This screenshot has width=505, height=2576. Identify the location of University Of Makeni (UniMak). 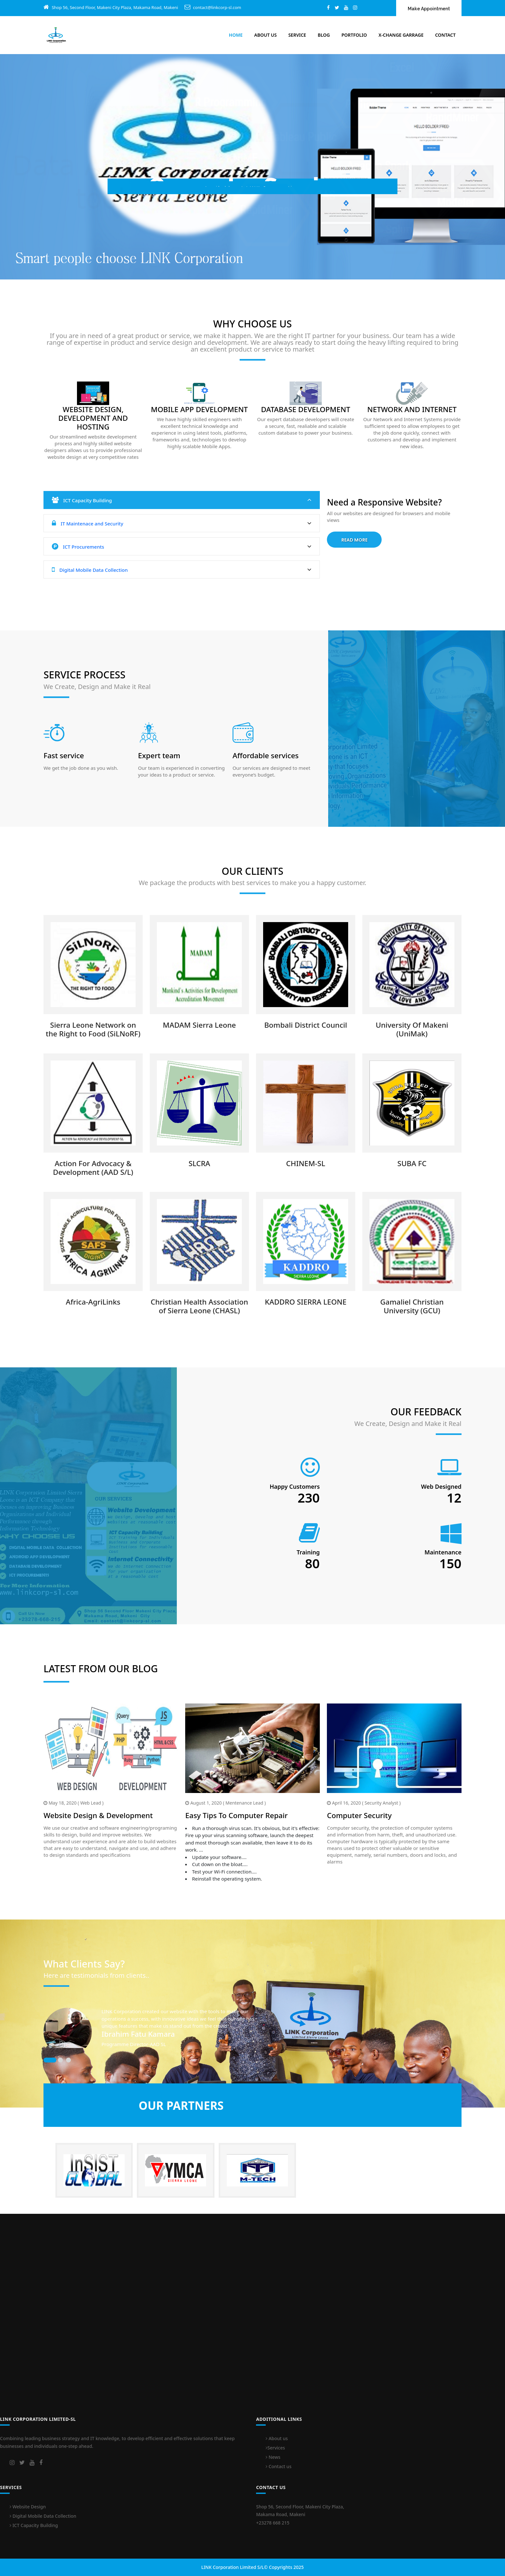
(412, 1029).